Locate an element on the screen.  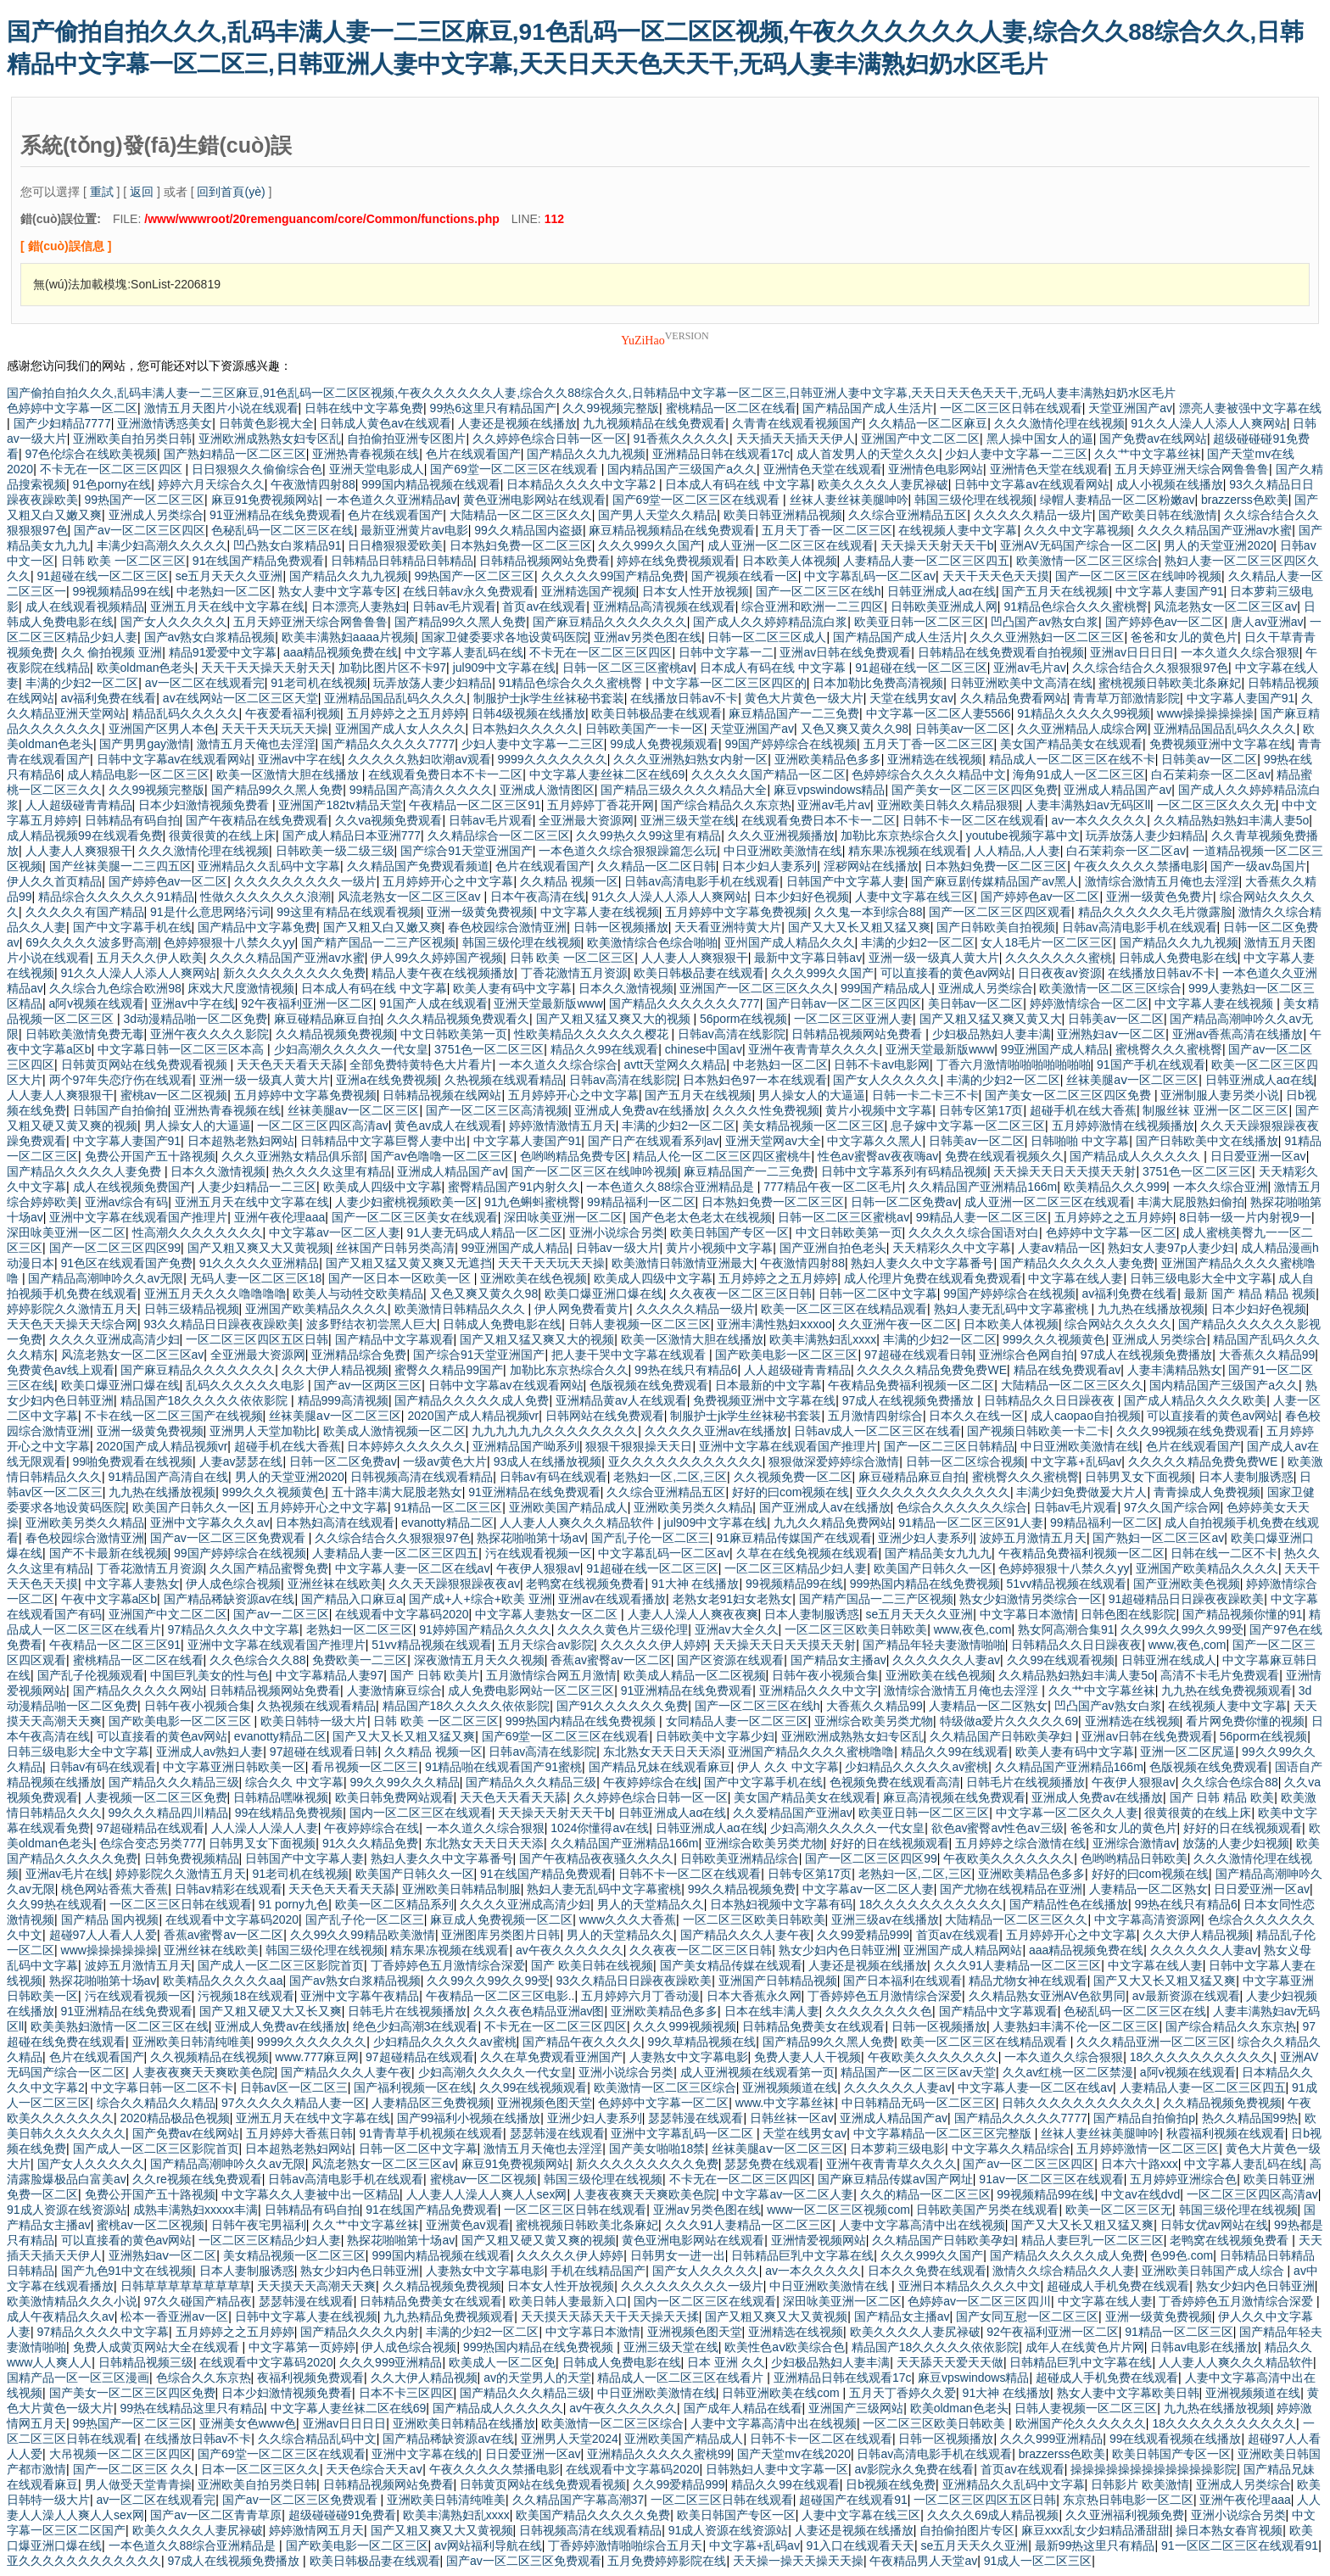
国产麻豆精品传媒av国产网址 is located at coordinates (895, 2179).